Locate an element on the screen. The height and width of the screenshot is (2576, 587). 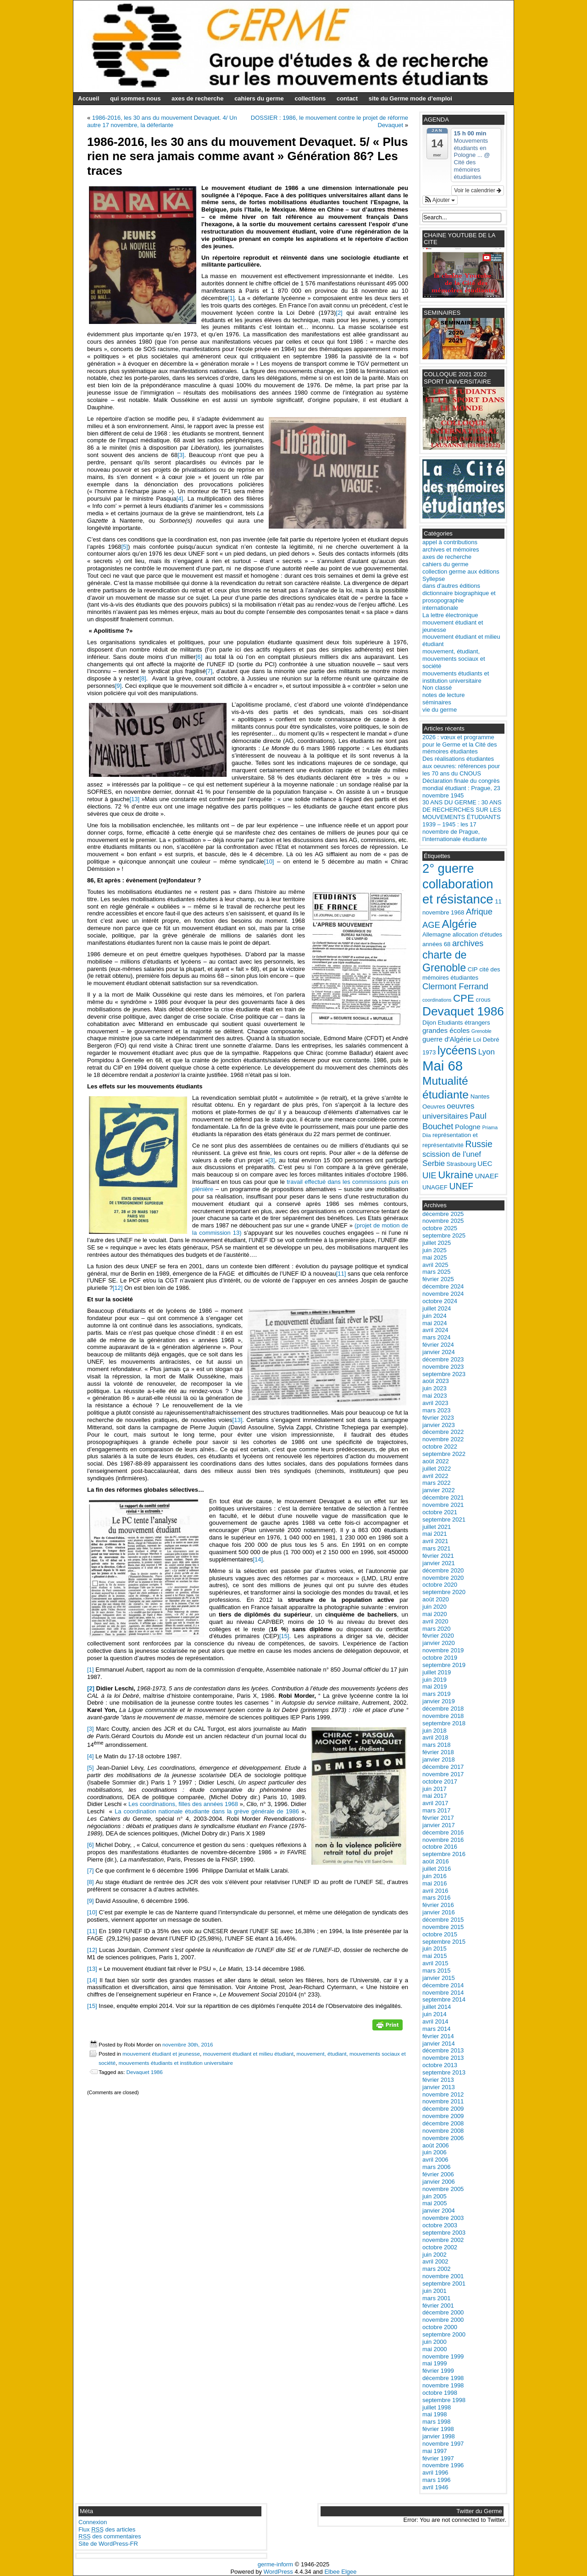
décembre 2020 is located at coordinates (443, 1570).